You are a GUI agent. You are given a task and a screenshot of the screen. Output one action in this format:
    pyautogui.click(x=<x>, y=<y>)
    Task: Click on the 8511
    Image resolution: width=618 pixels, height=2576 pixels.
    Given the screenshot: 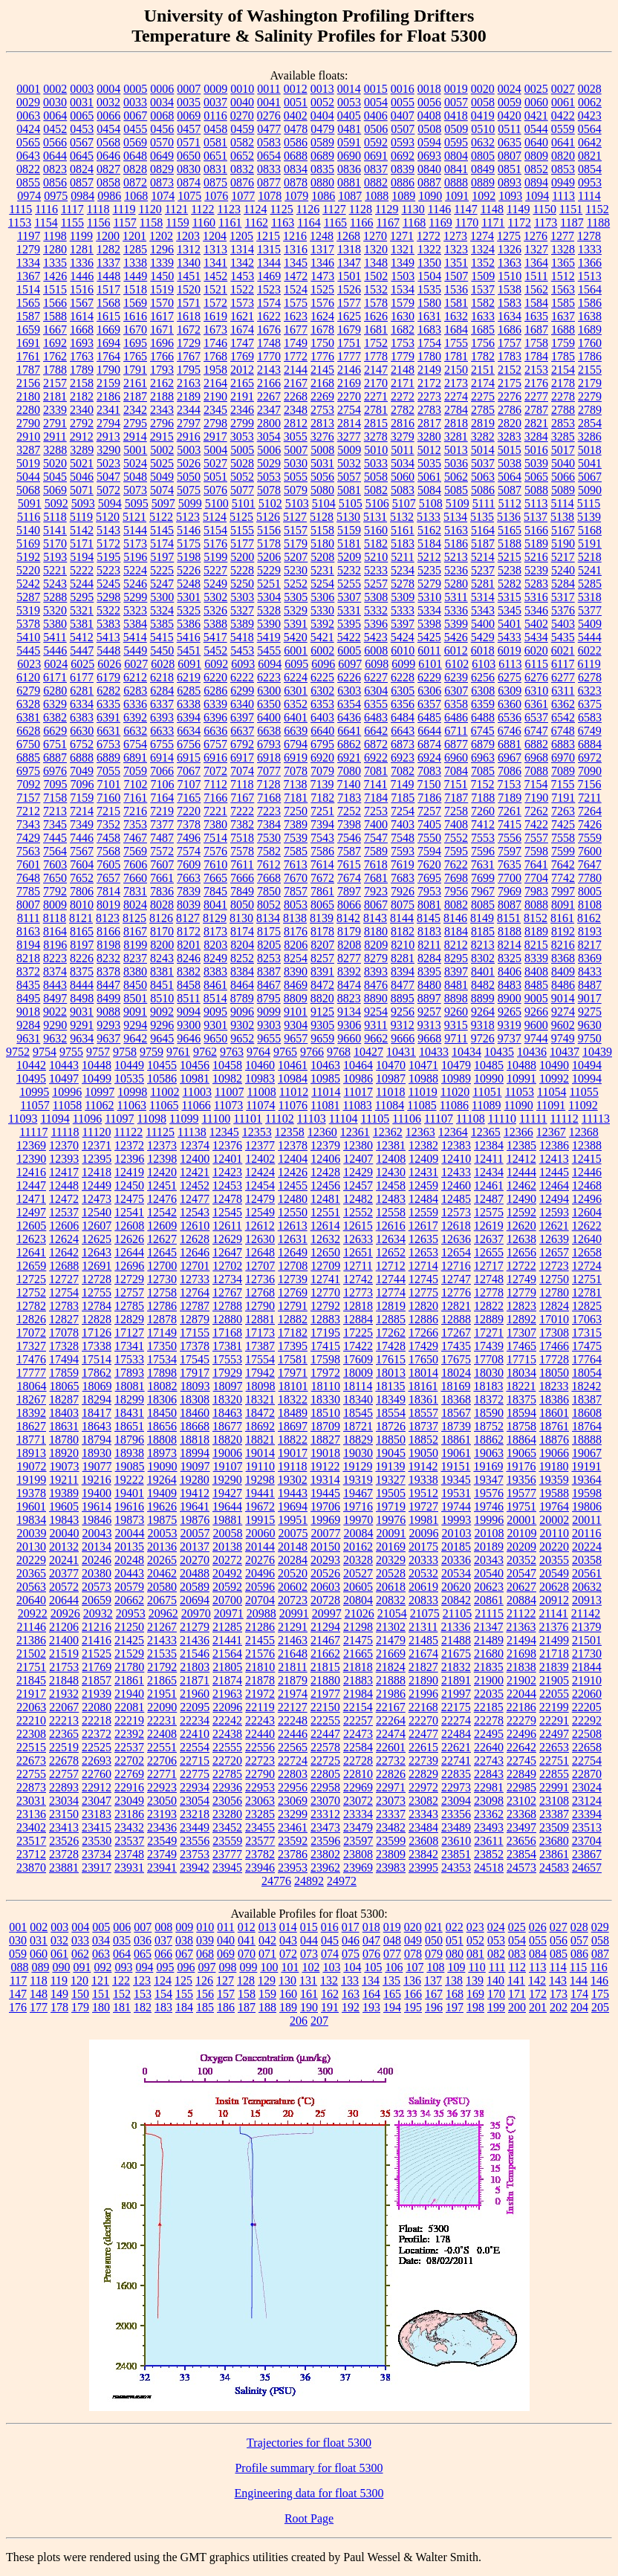 What is the action you would take?
    pyautogui.click(x=188, y=998)
    